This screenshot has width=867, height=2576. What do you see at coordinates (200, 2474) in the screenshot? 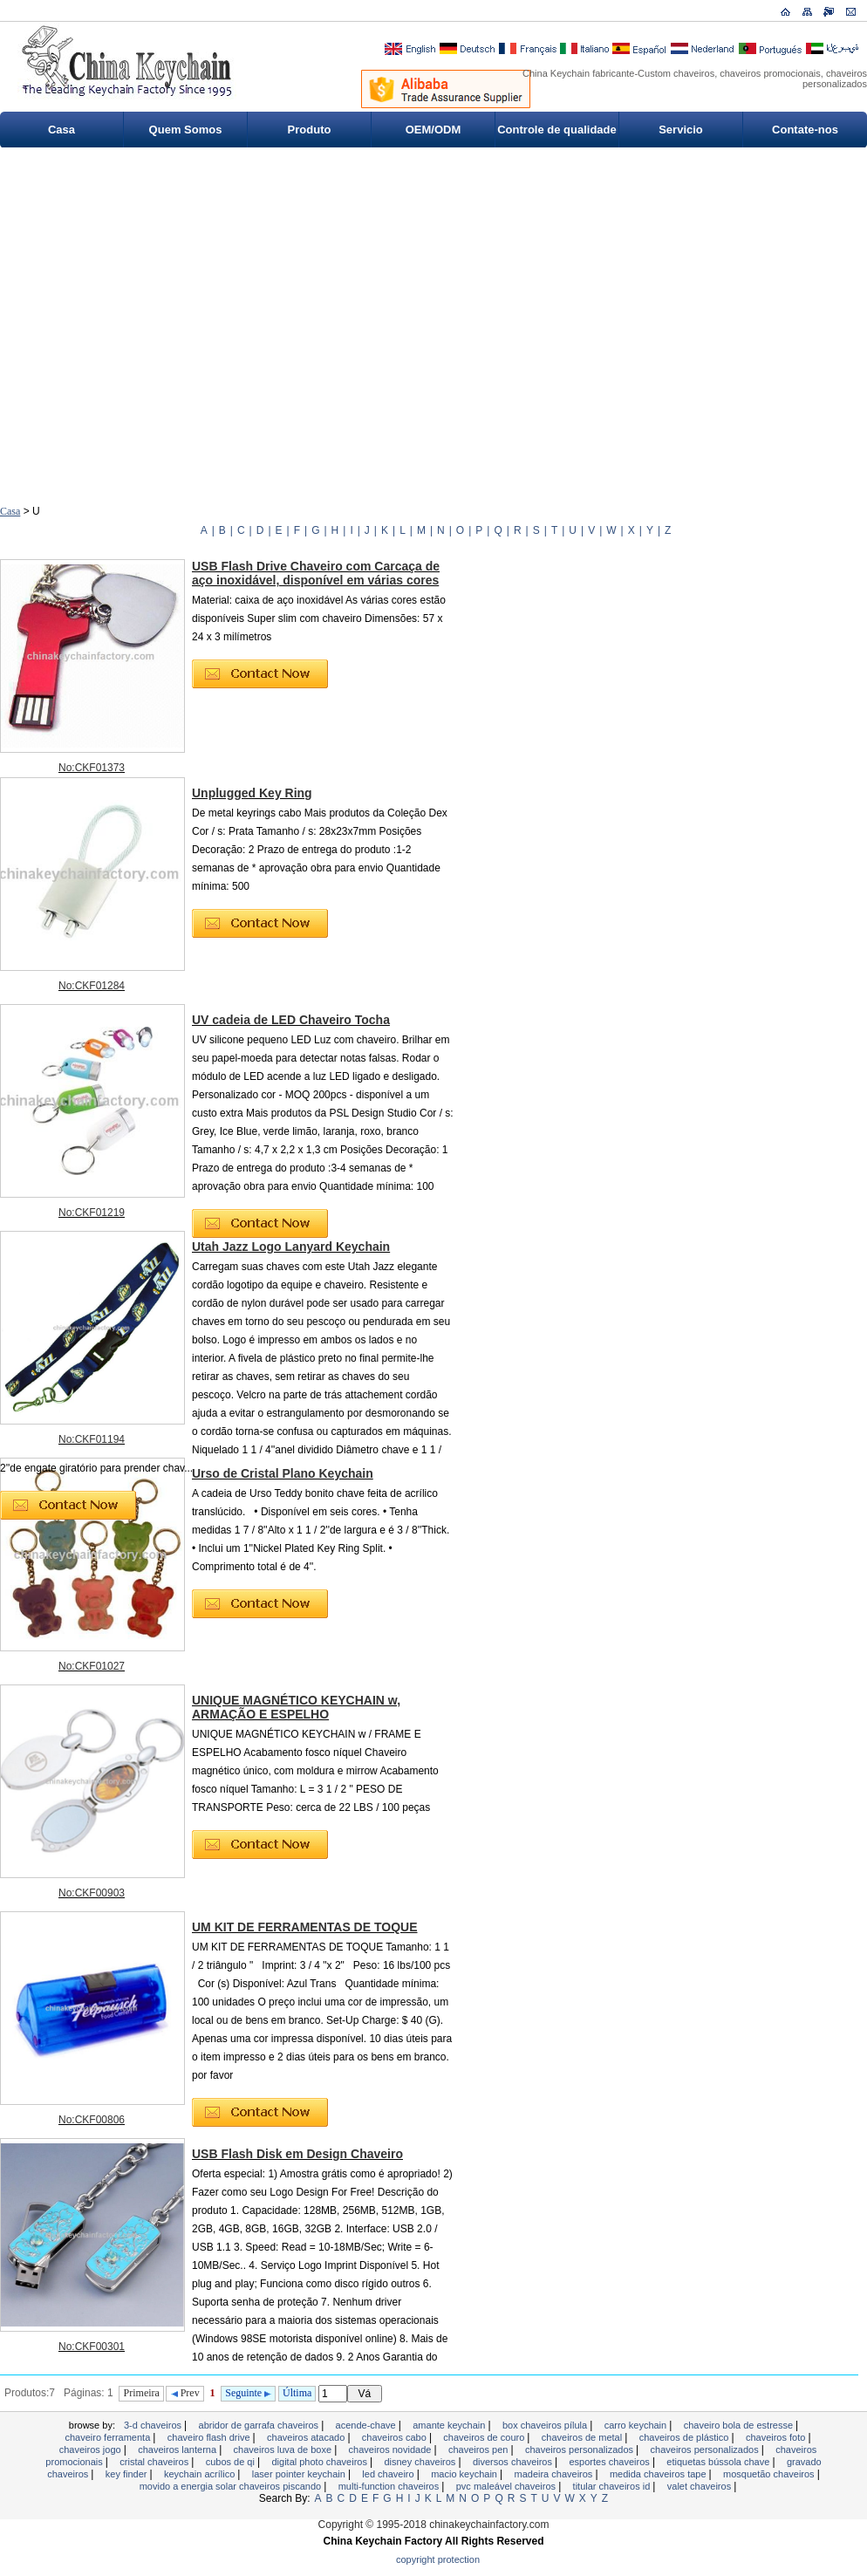
I see `Keychain acrílico` at bounding box center [200, 2474].